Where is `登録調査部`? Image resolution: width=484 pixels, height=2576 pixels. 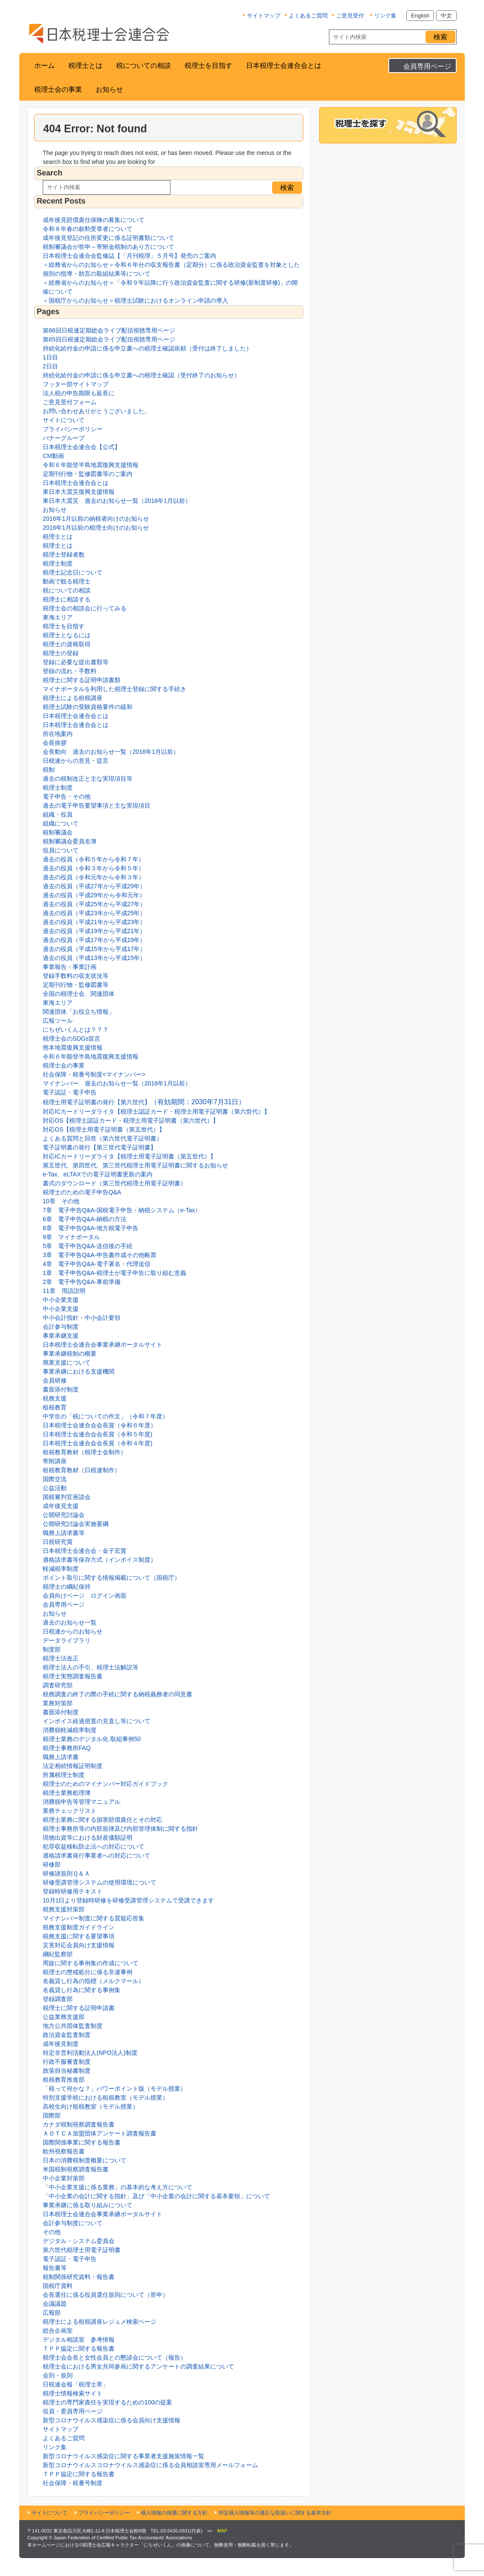
登録調査部 is located at coordinates (58, 1998).